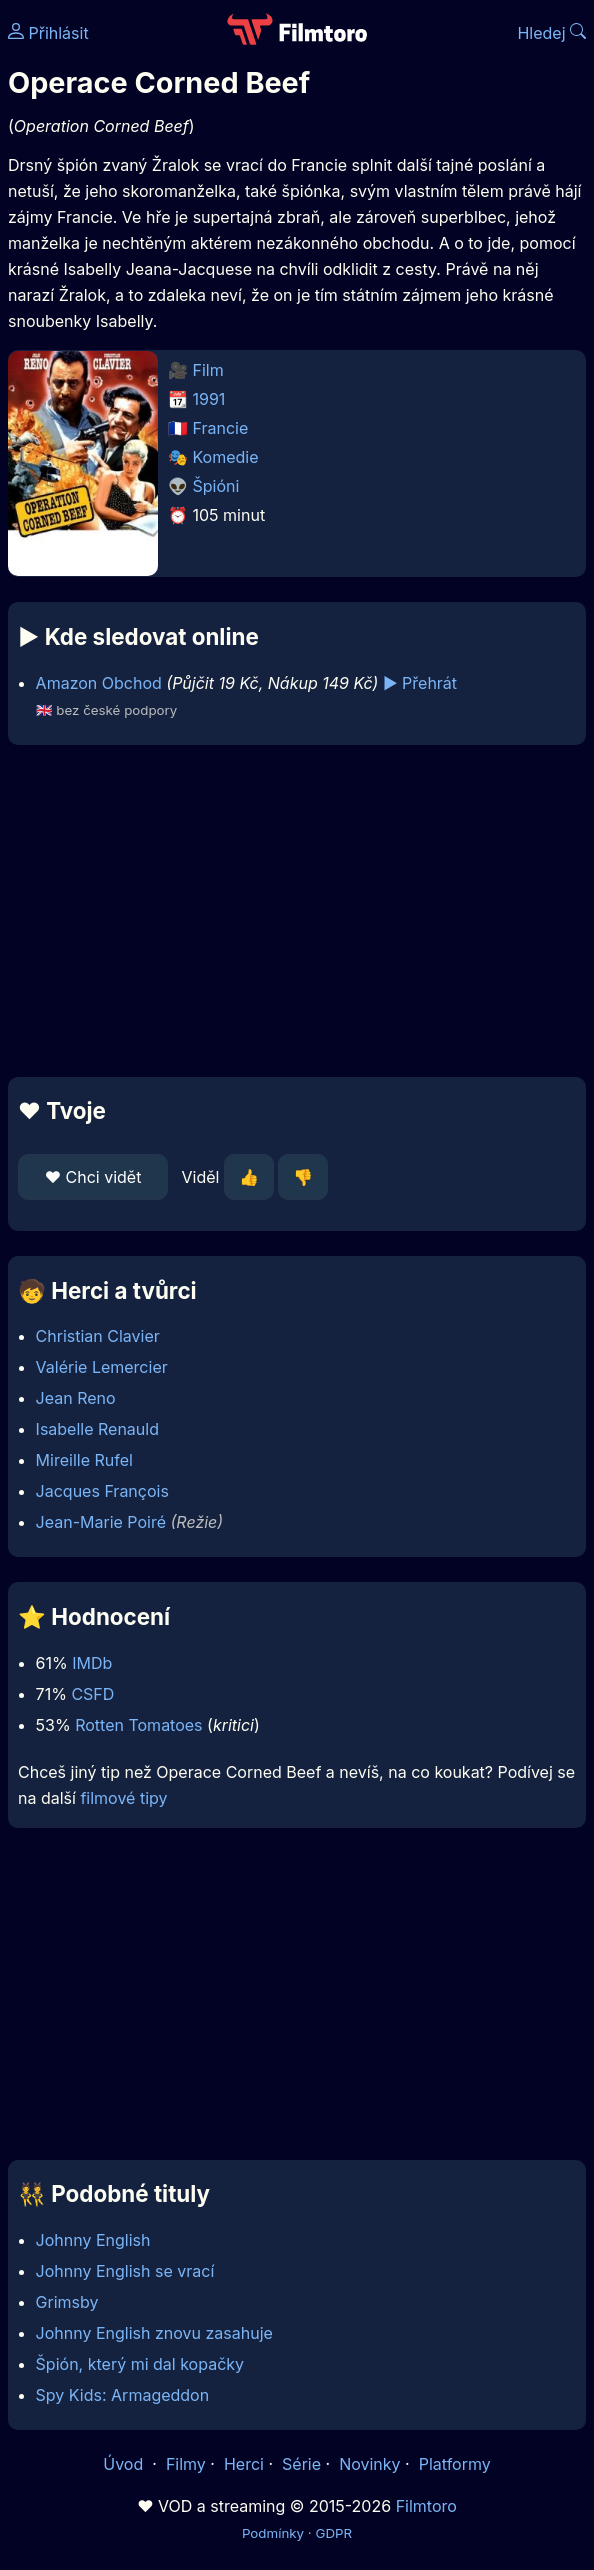 Image resolution: width=594 pixels, height=2570 pixels. What do you see at coordinates (102, 1367) in the screenshot?
I see `Valérie Lemercier` at bounding box center [102, 1367].